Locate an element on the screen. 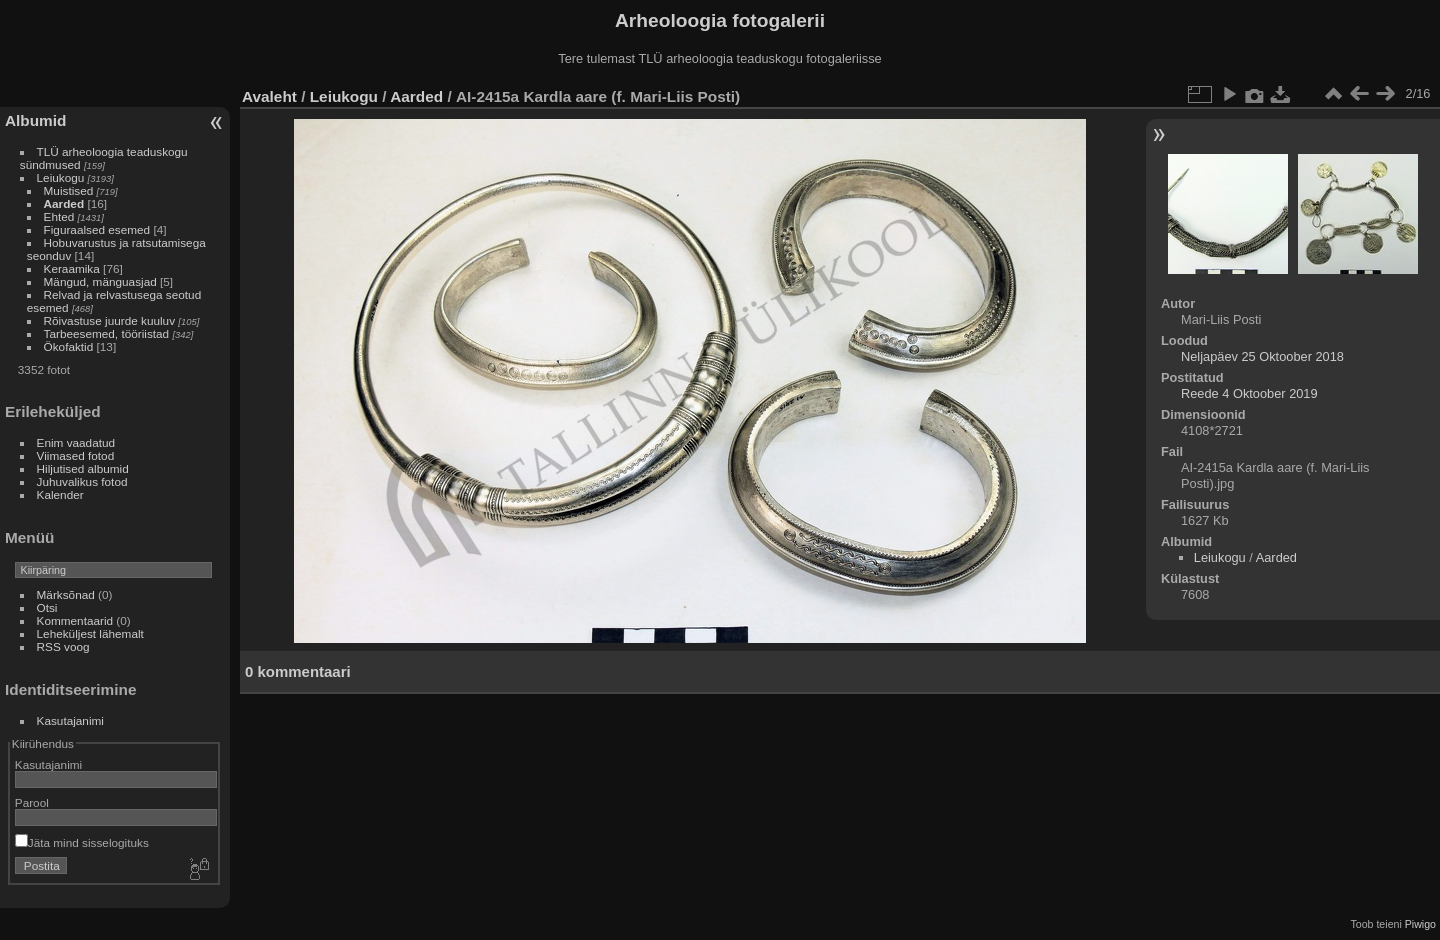 The width and height of the screenshot is (1440, 940). Reede 4 Oktoober 2019 is located at coordinates (1249, 393).